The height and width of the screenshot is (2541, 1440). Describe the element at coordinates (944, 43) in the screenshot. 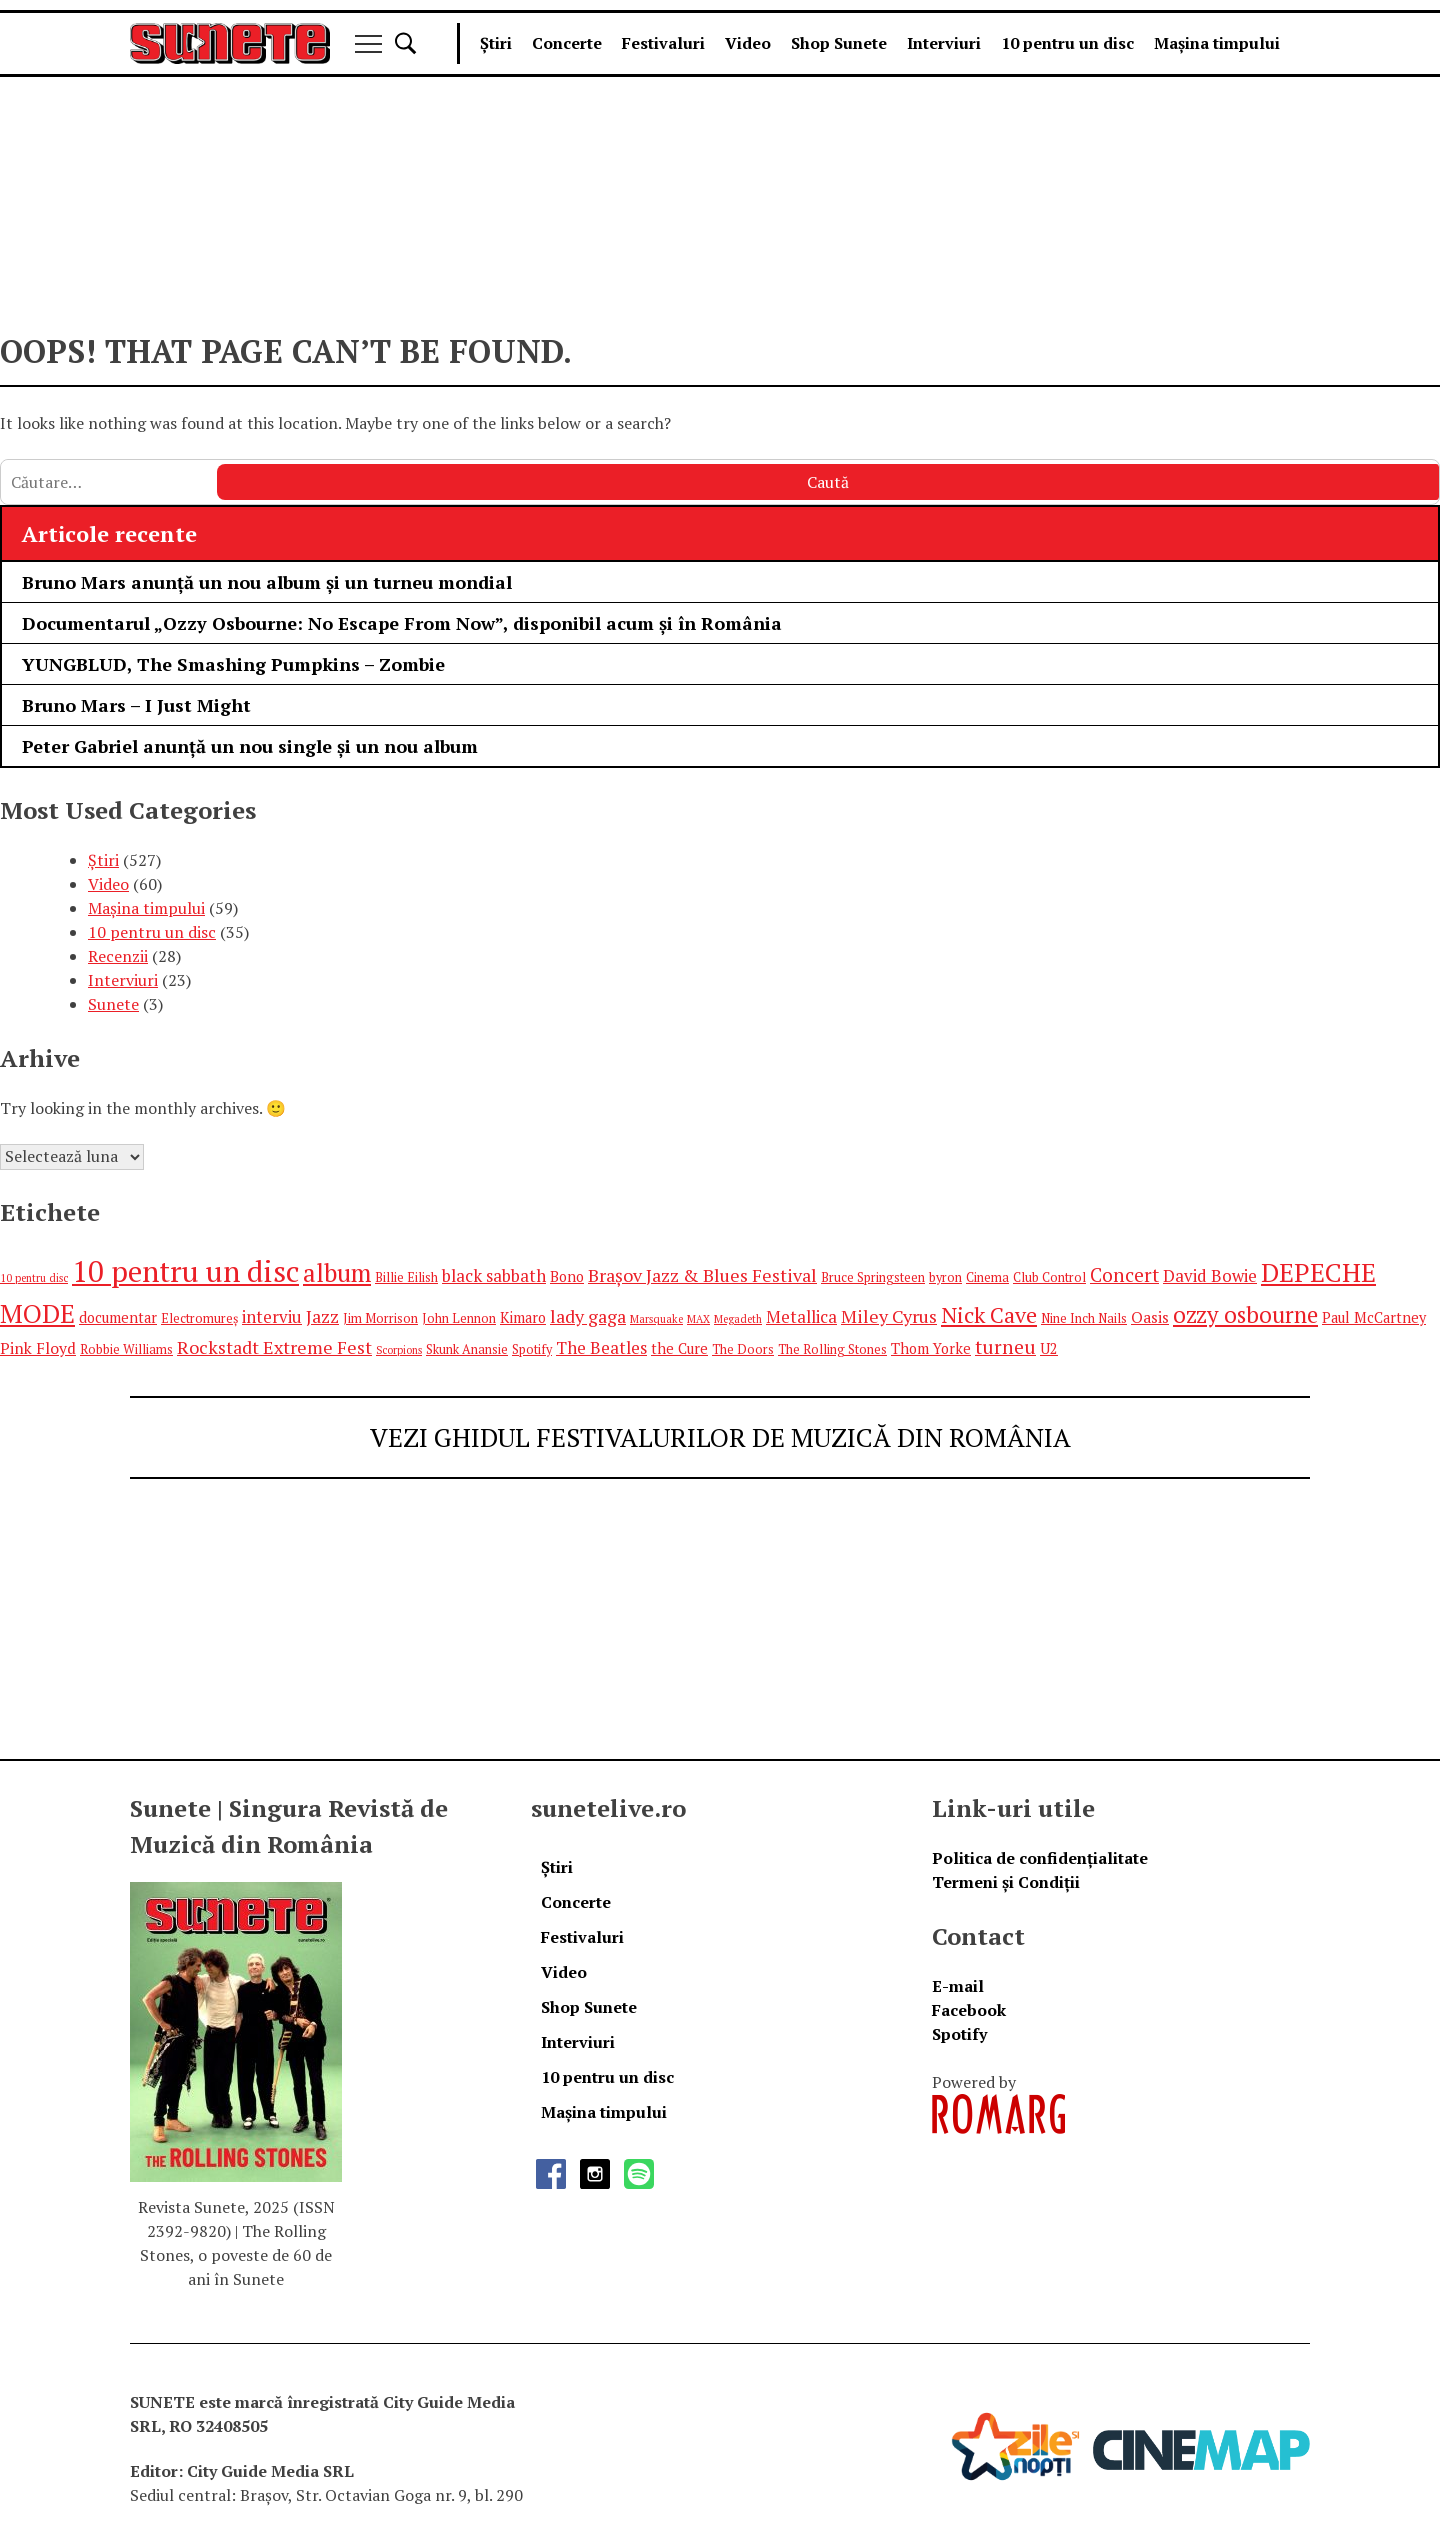

I see `Interviuri` at that location.